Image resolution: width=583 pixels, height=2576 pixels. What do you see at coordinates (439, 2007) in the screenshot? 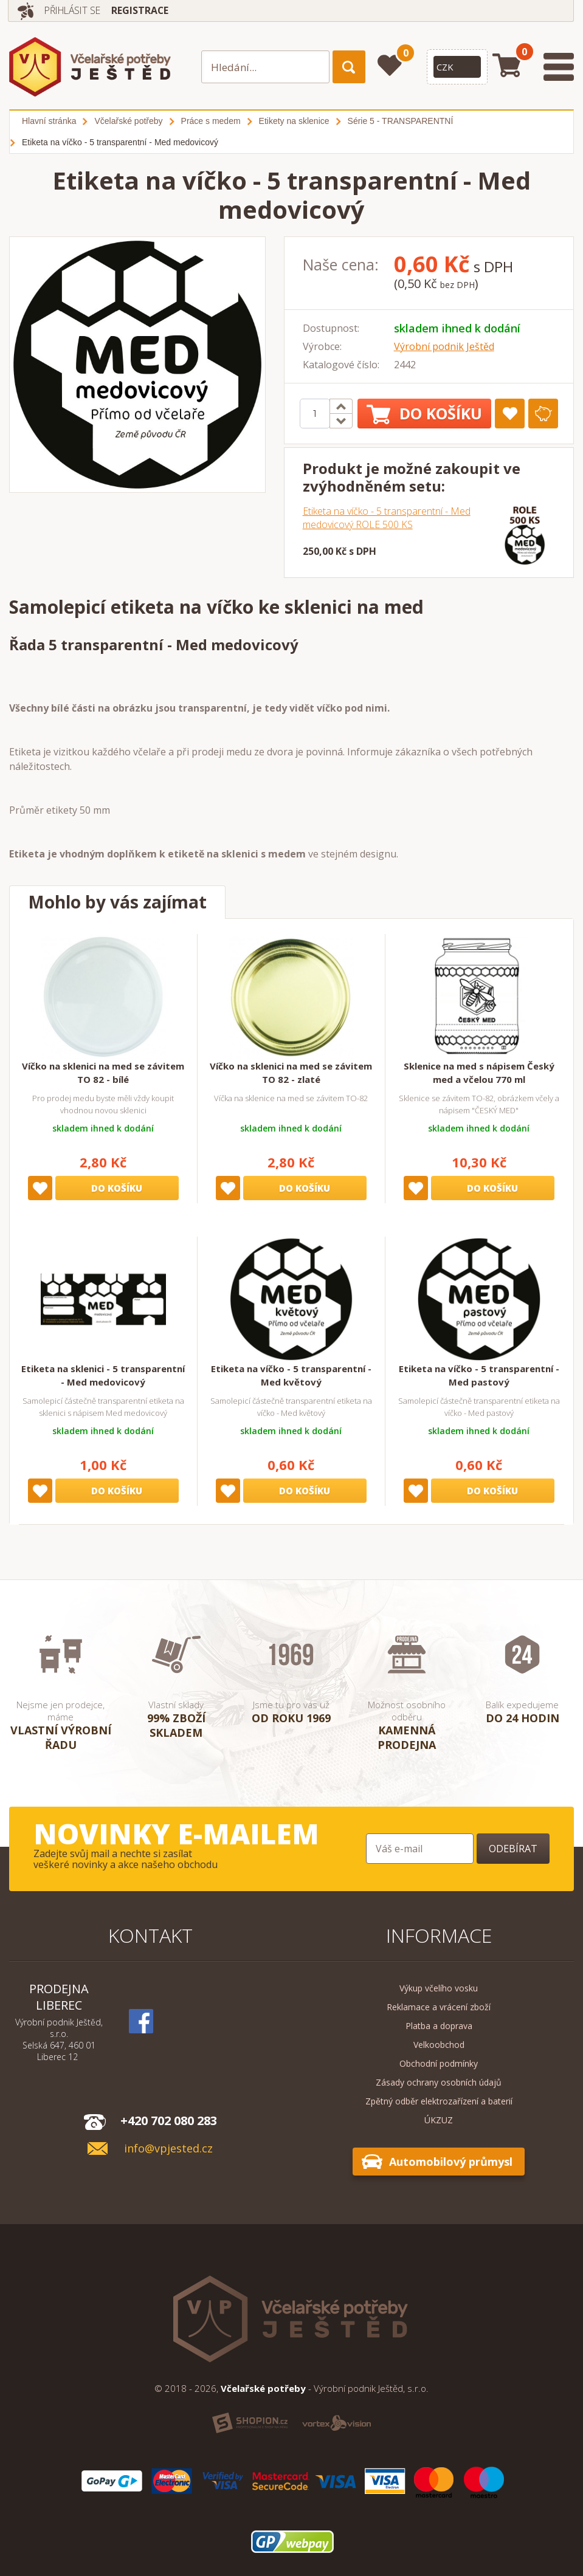
I see `Reklamace a vrácení zboží` at bounding box center [439, 2007].